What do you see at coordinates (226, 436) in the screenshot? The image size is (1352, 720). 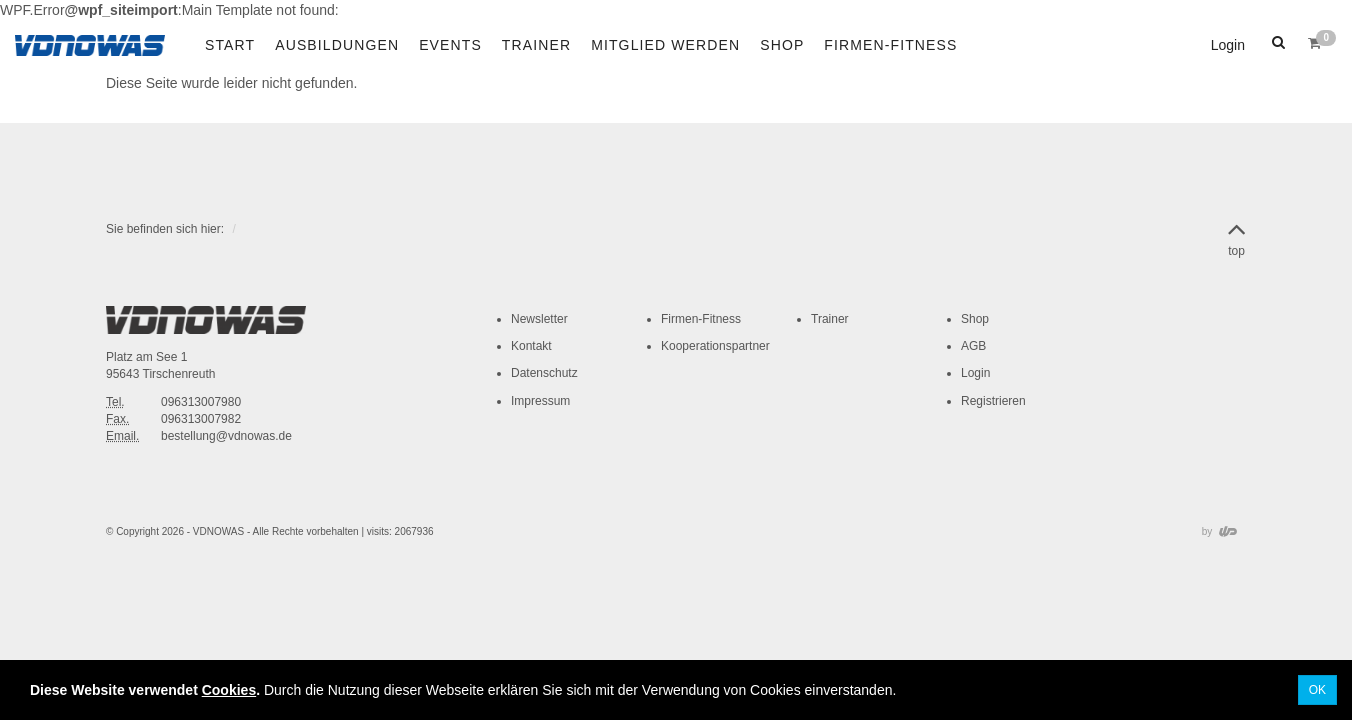 I see `bestellung@vdnowas.de` at bounding box center [226, 436].